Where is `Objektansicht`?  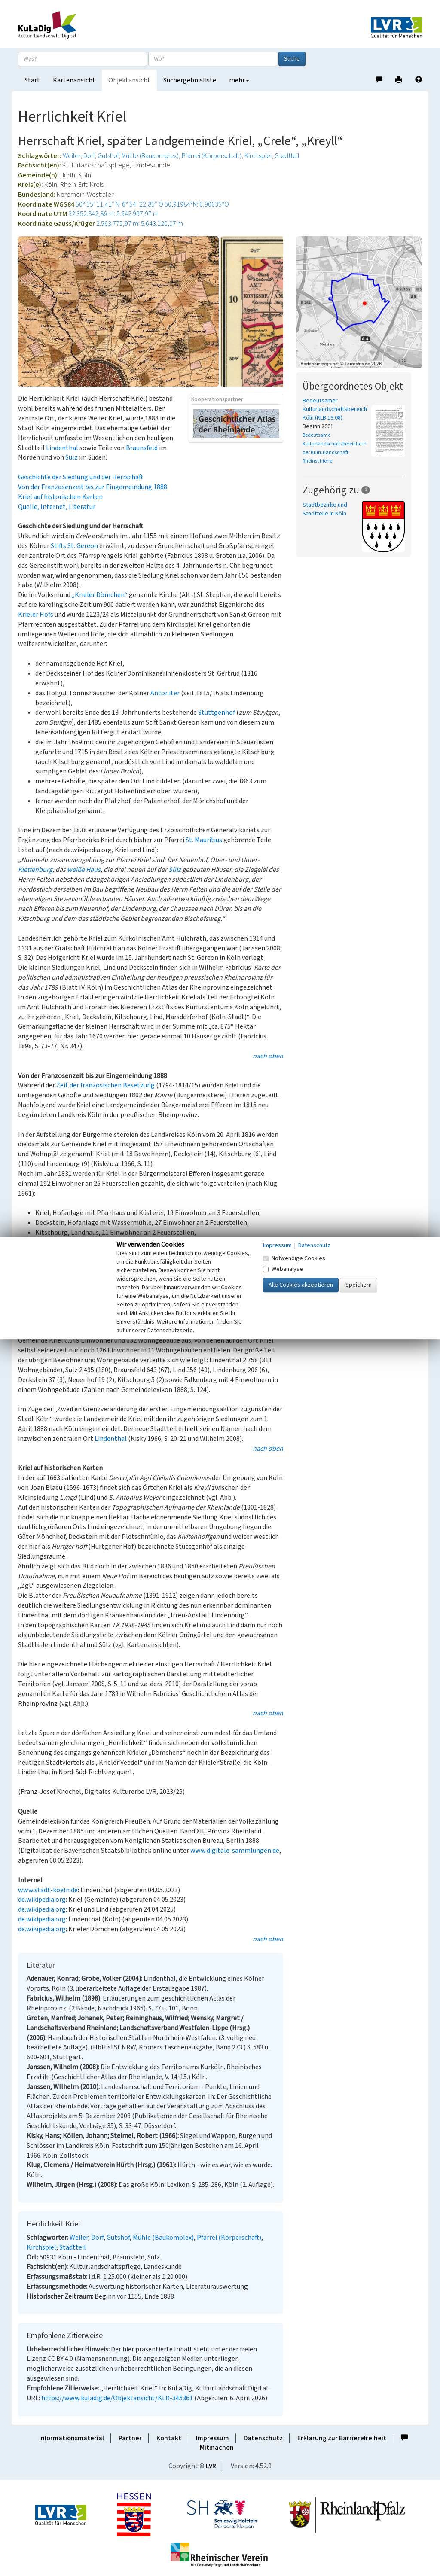
Objektansicht is located at coordinates (129, 80).